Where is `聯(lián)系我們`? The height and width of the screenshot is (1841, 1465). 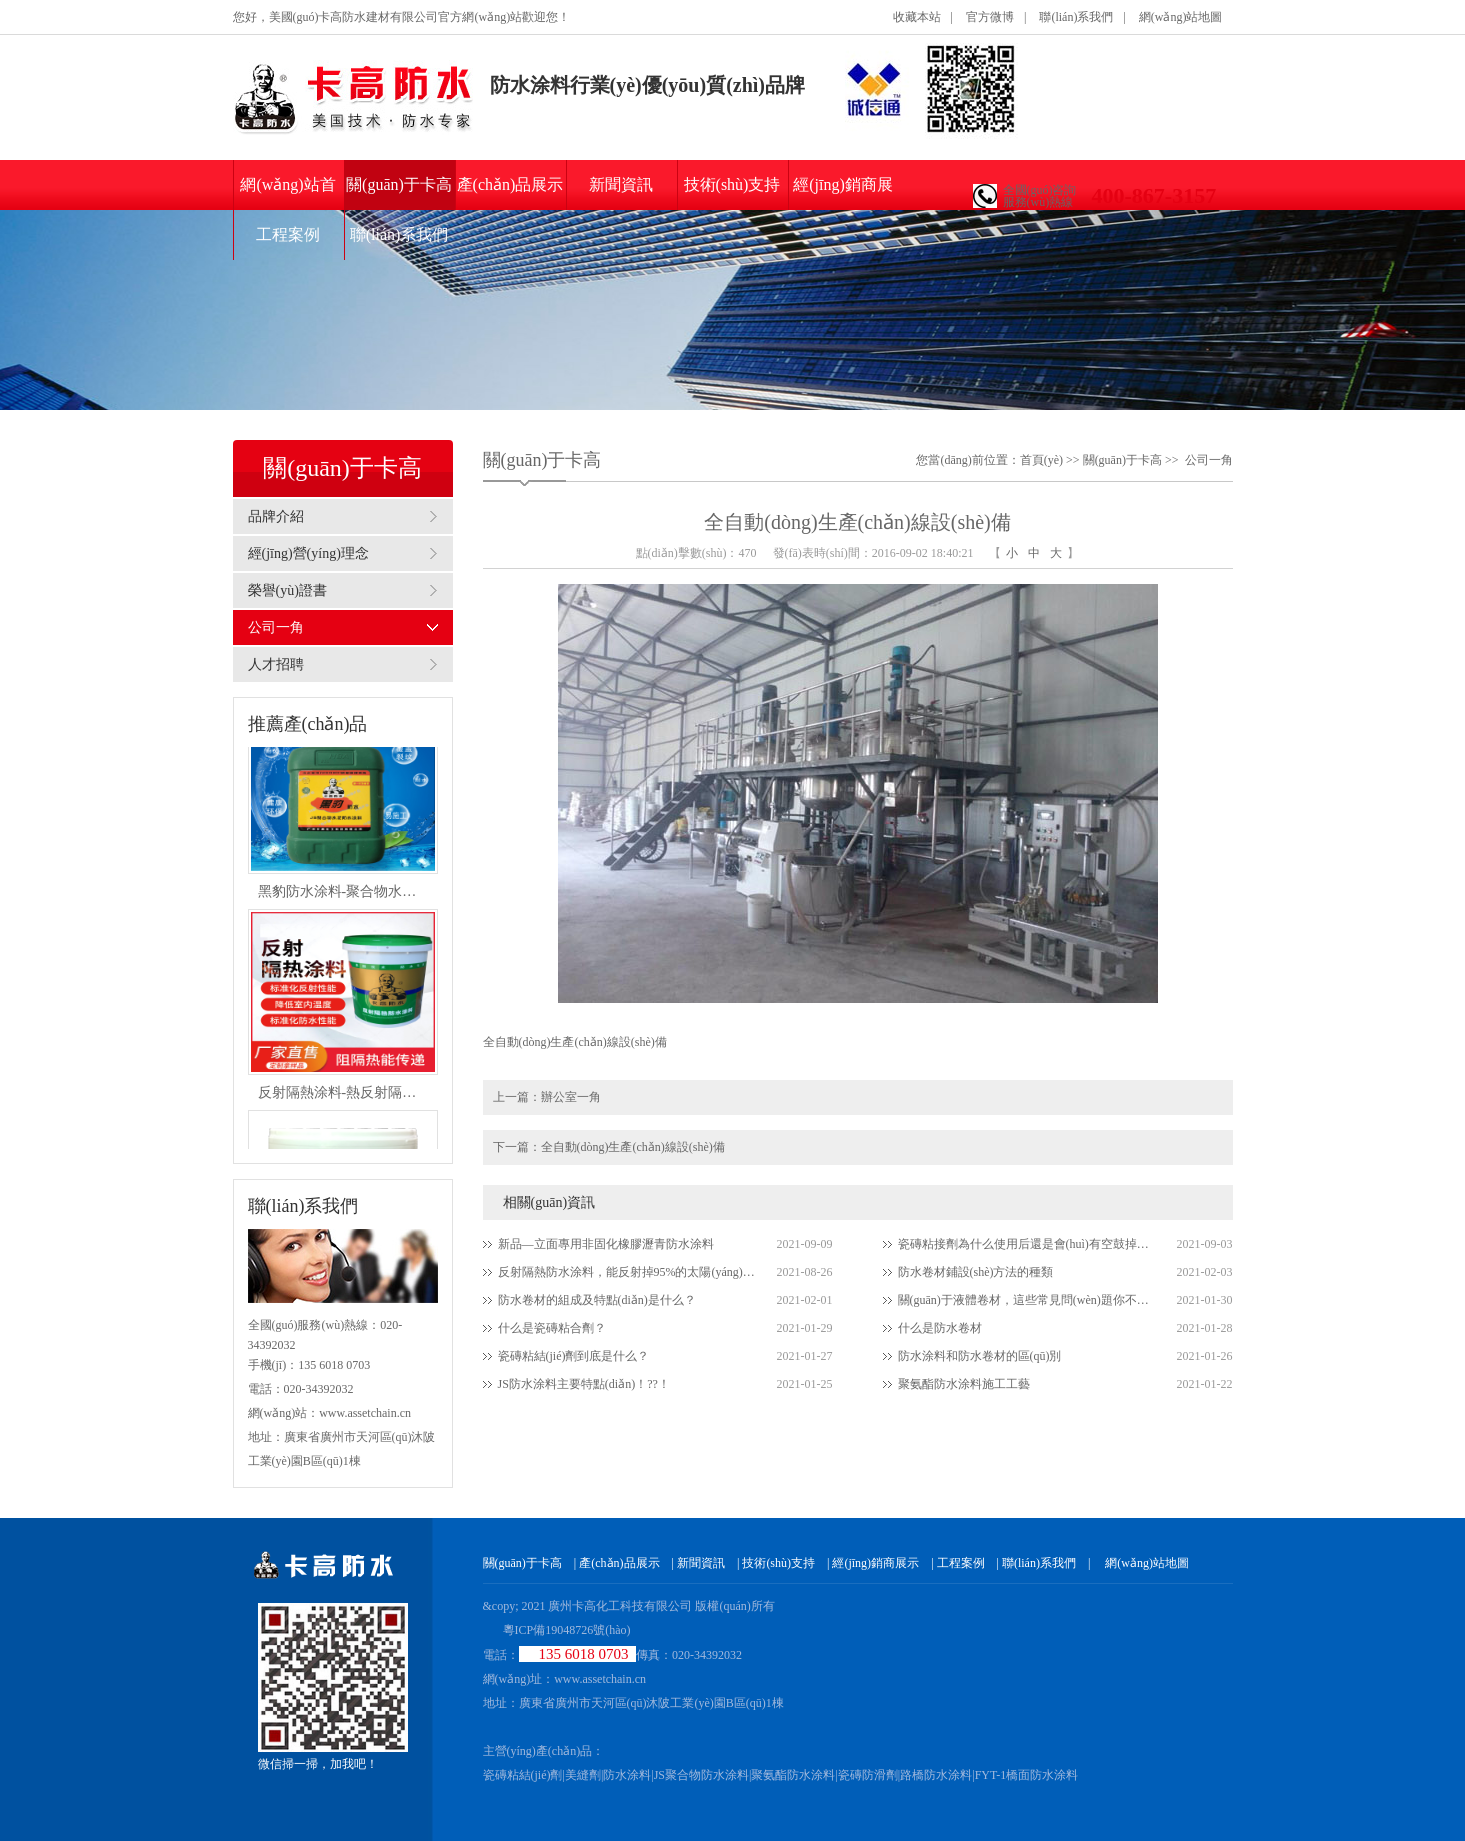 聯(lián)系我們 is located at coordinates (1076, 17).